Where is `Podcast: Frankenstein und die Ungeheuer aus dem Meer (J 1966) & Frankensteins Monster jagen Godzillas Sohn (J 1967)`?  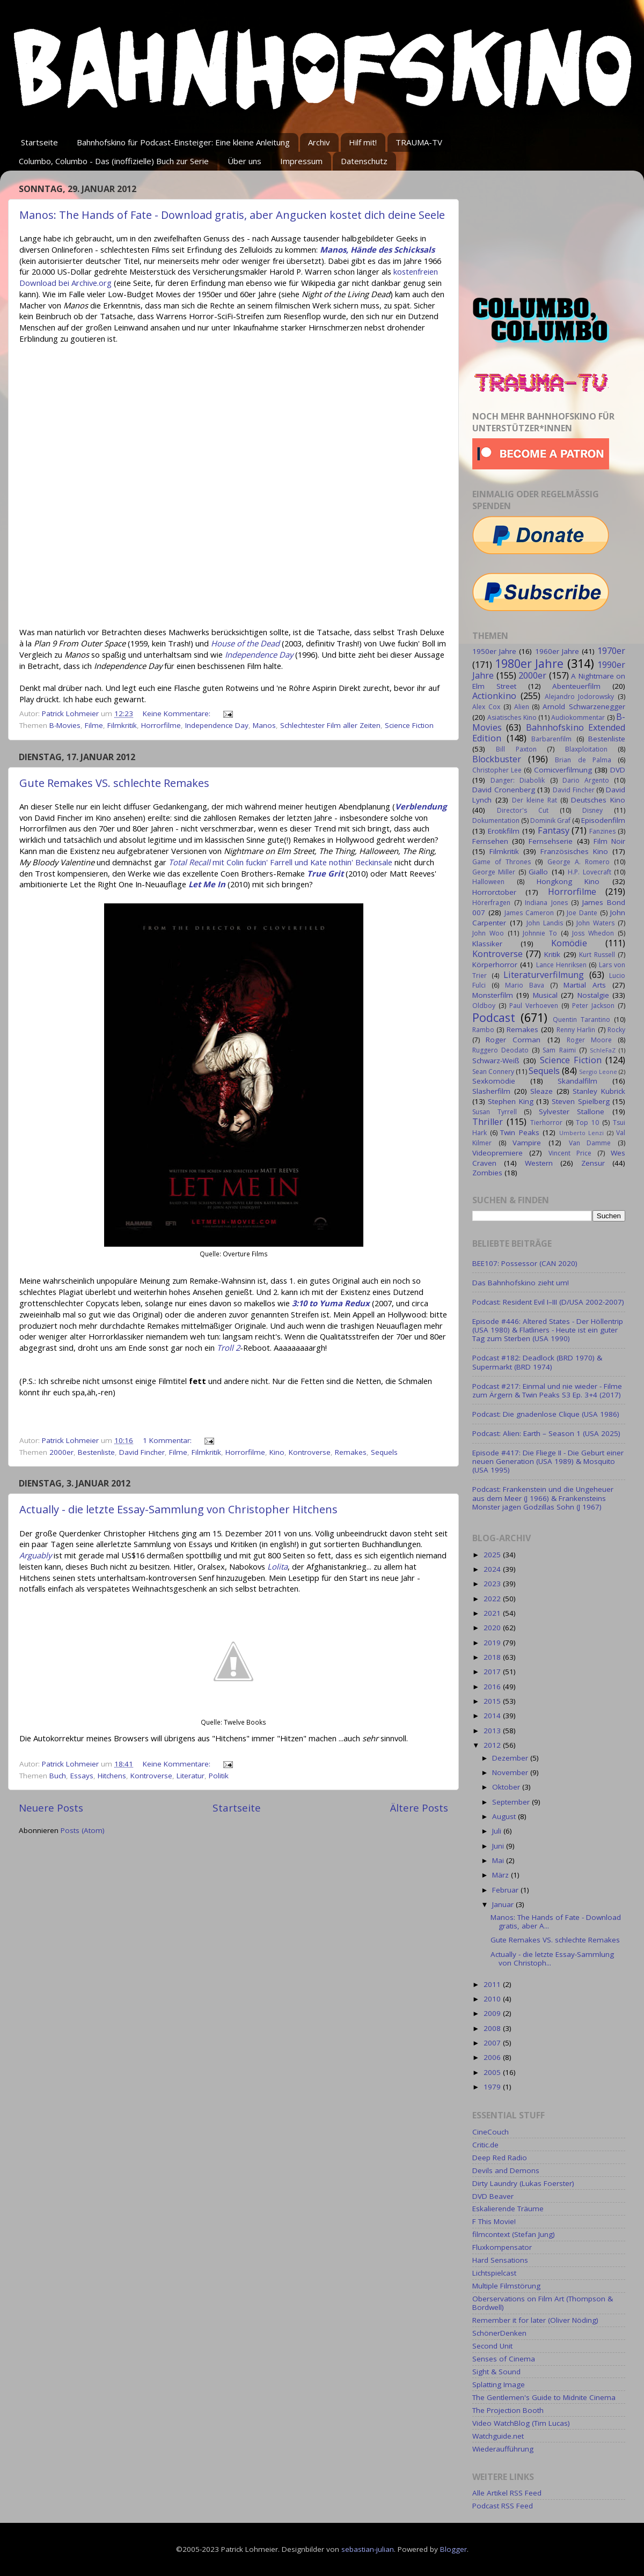 Podcast: Frankenstein und die Ungeheuer aus dem Meer (J 1966) & Frankensteins Monster jagen Godzillas Sohn (J 1967) is located at coordinates (542, 1497).